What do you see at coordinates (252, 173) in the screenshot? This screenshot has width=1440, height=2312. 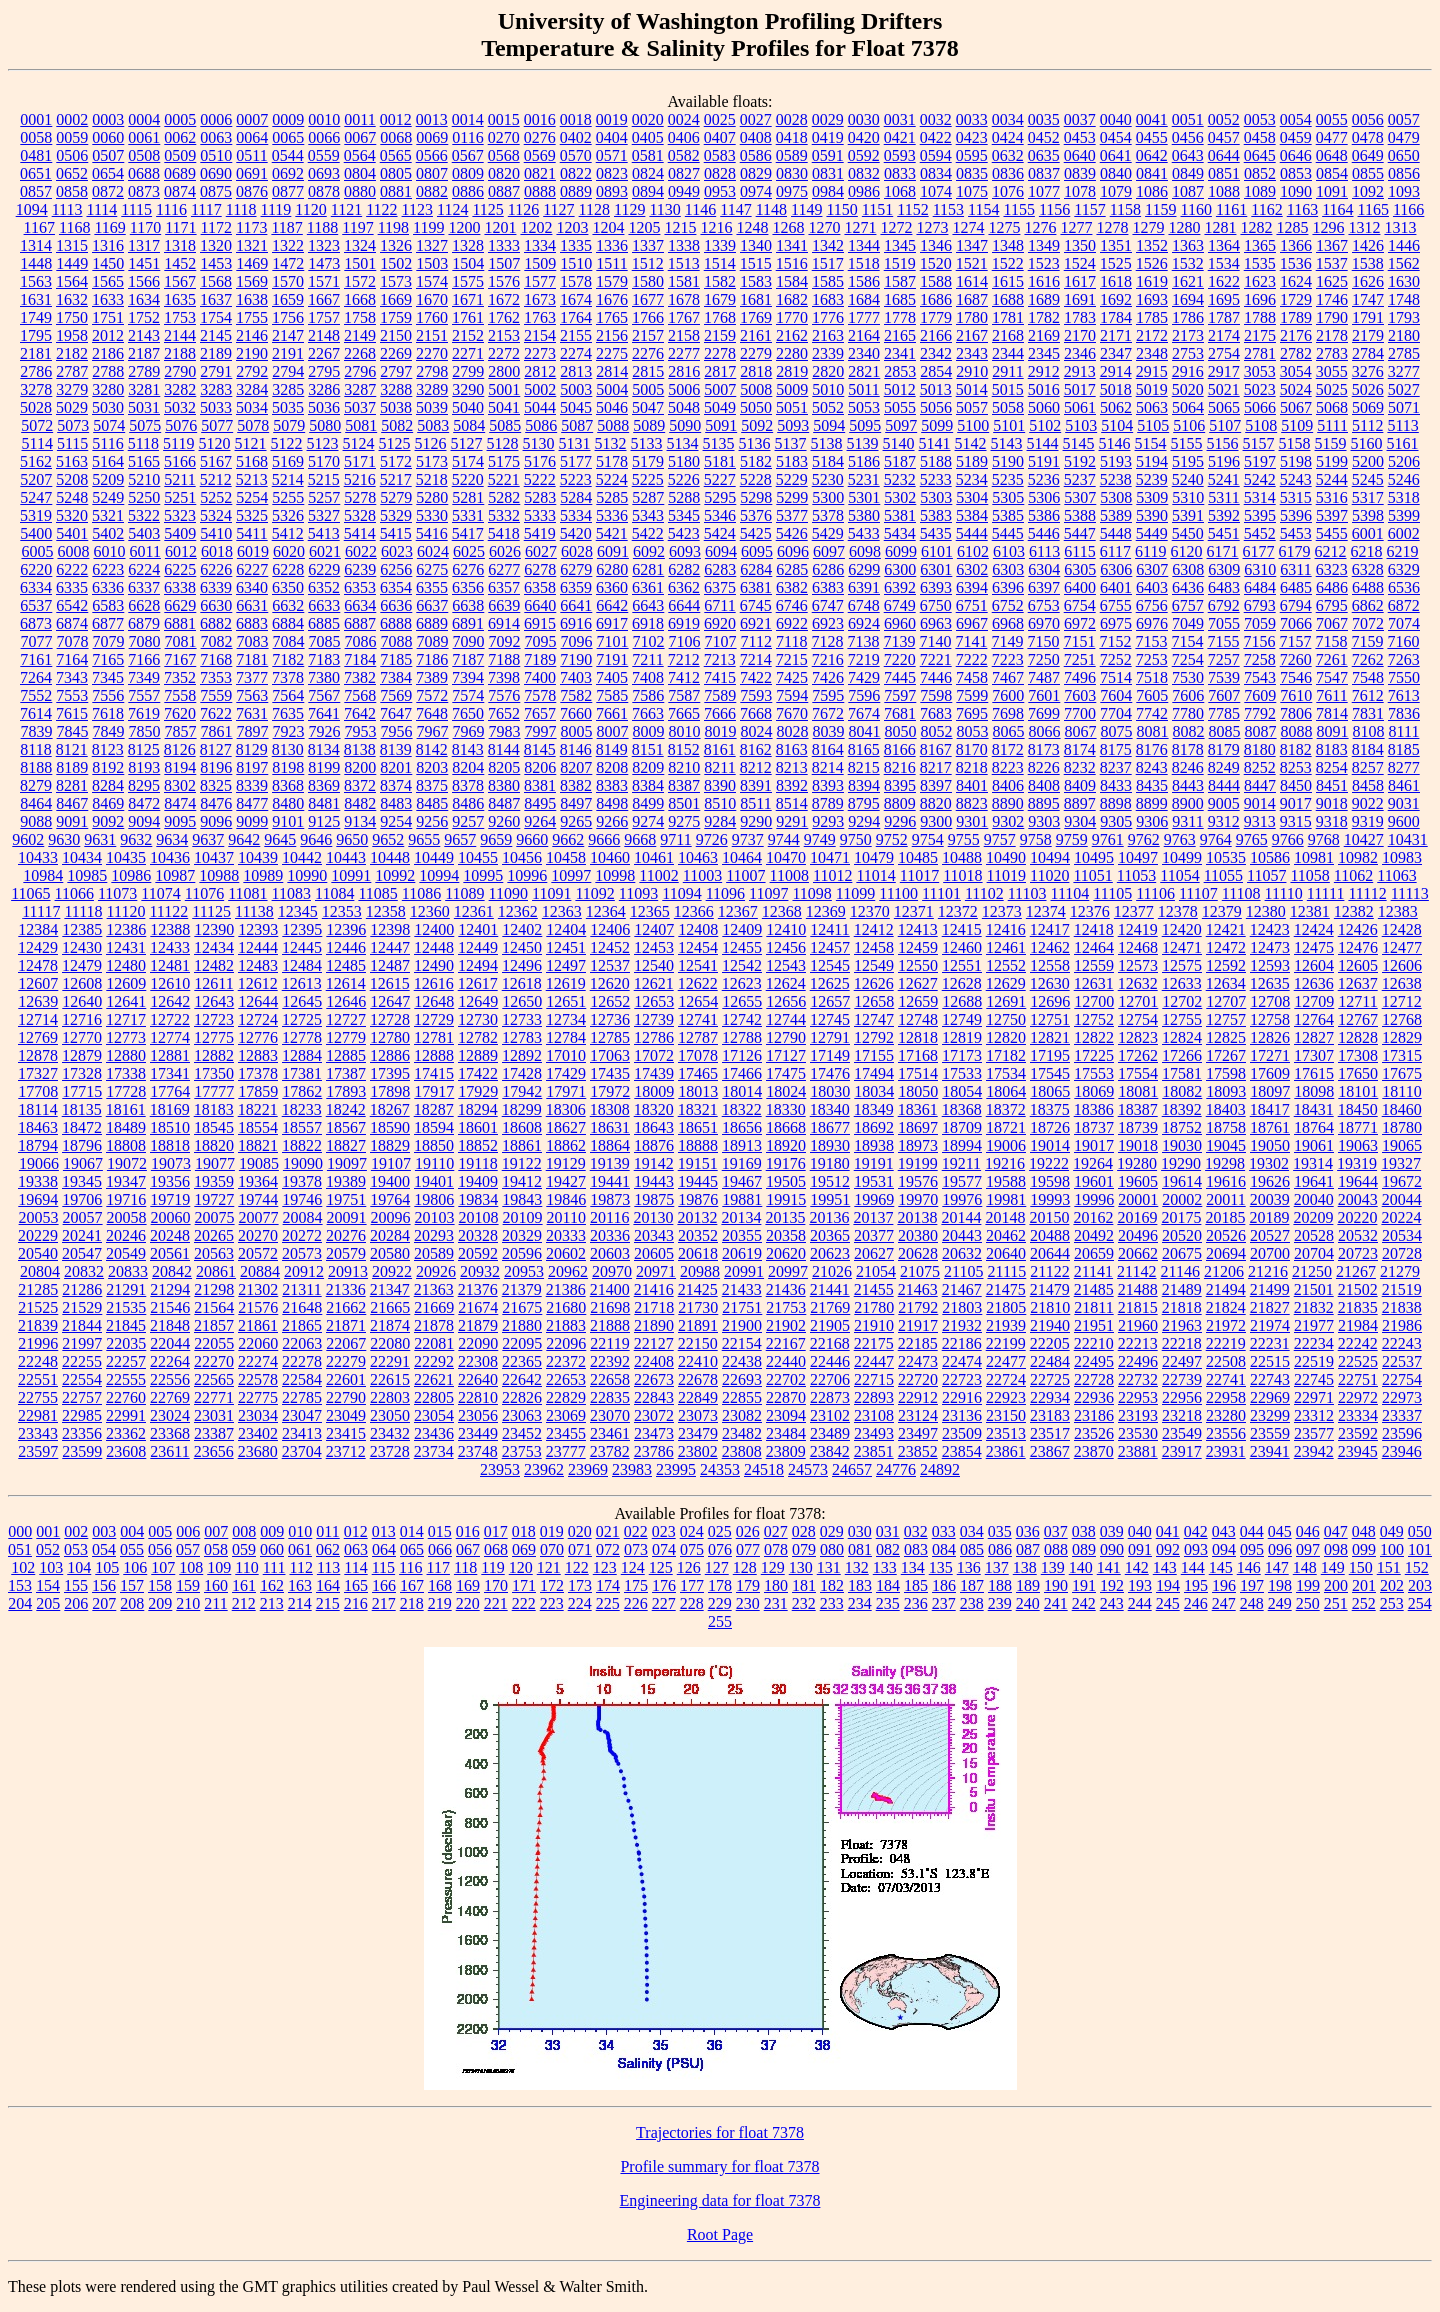 I see `0691` at bounding box center [252, 173].